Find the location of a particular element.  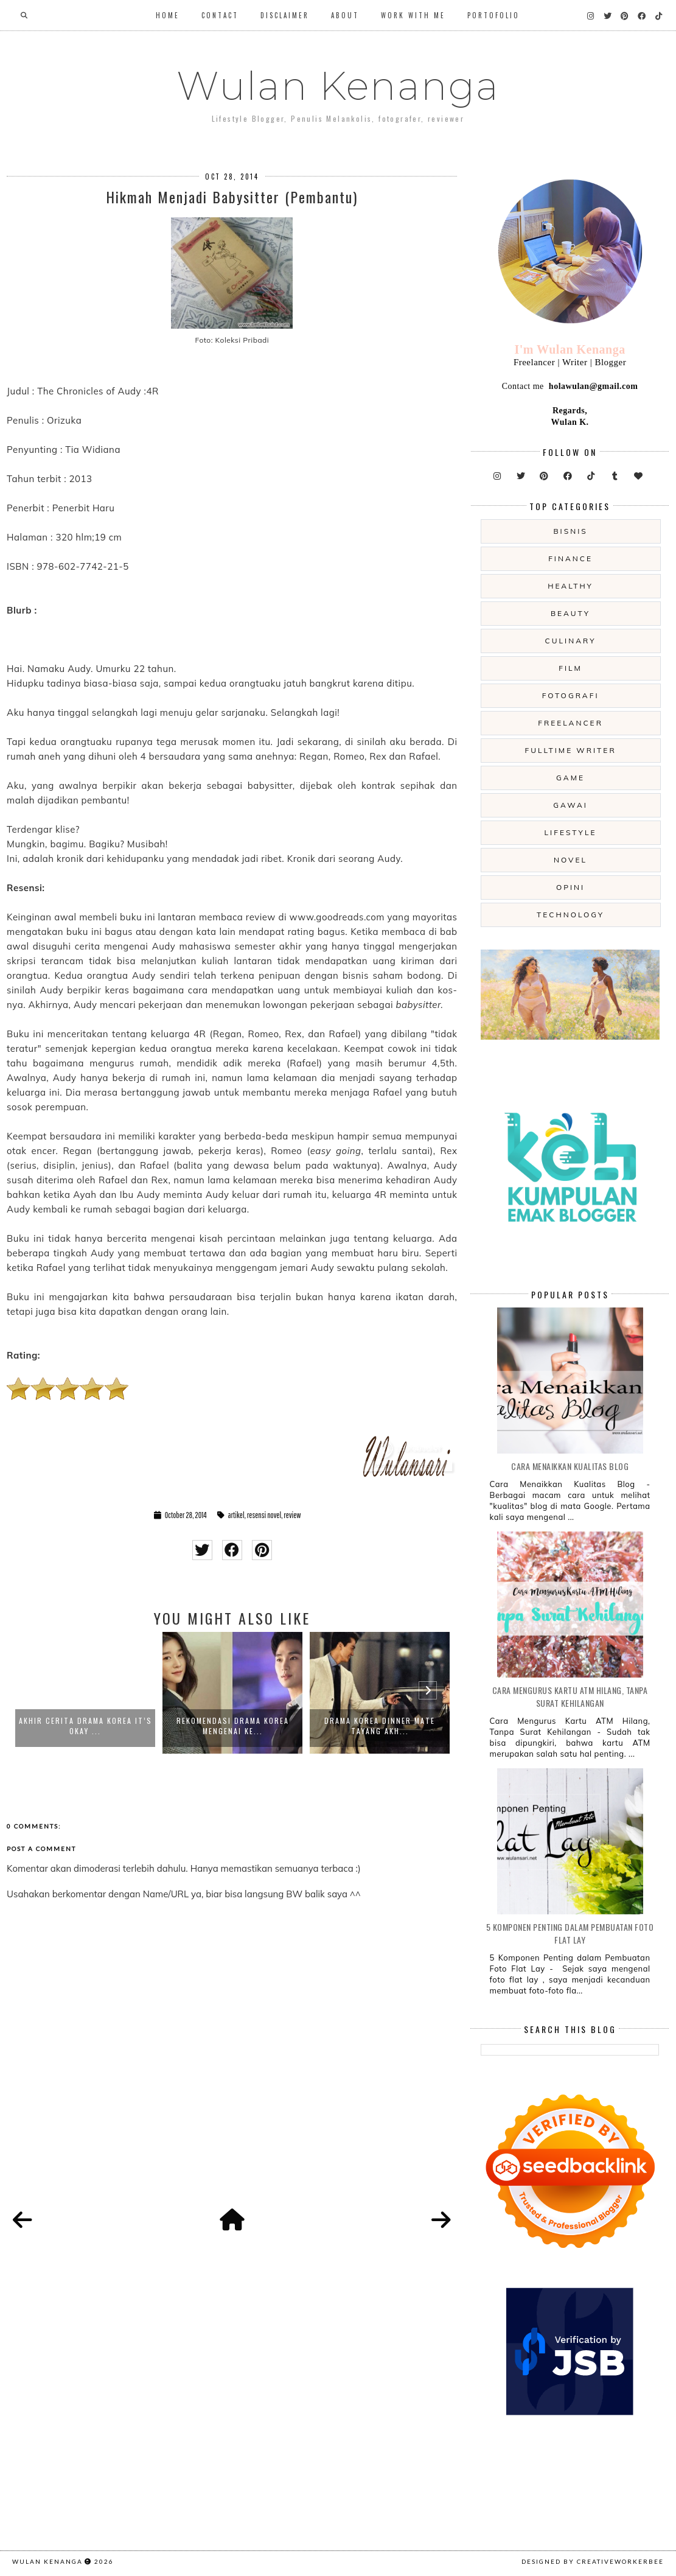

review is located at coordinates (292, 1515).